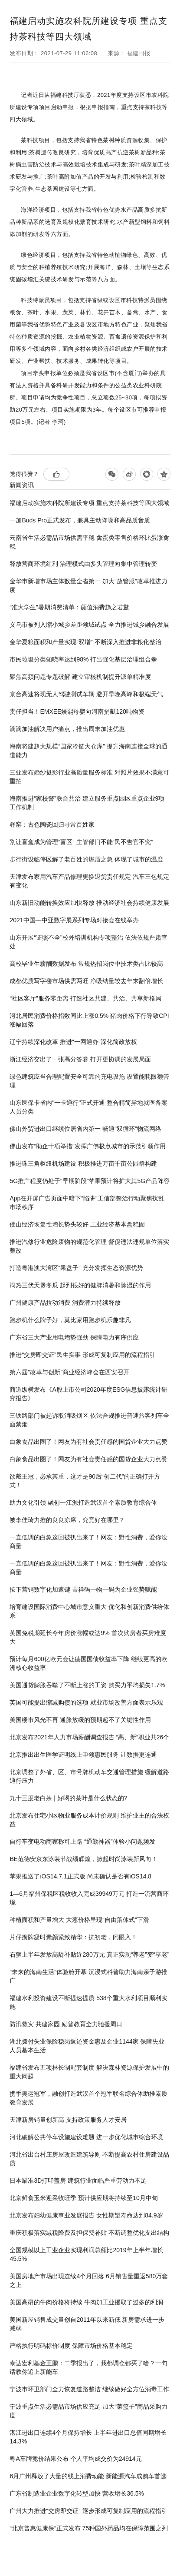 The image size is (180, 2576). What do you see at coordinates (88, 2510) in the screenshot?
I see `广州大力推进“交房即交证” 逐步形成可复制应用的流程指引` at bounding box center [88, 2510].